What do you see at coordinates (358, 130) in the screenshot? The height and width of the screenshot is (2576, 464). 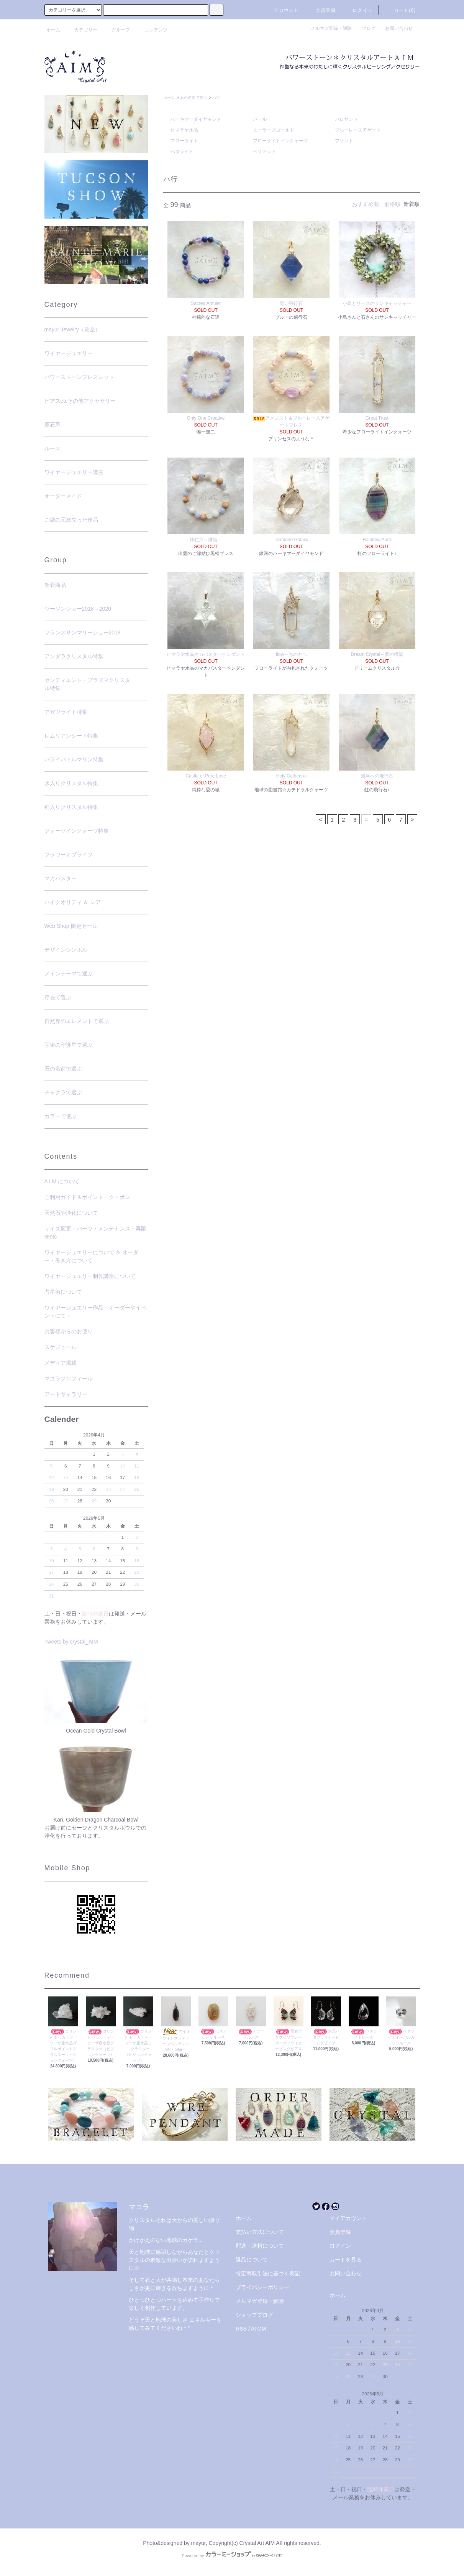 I see `ブルーレースアゲート` at bounding box center [358, 130].